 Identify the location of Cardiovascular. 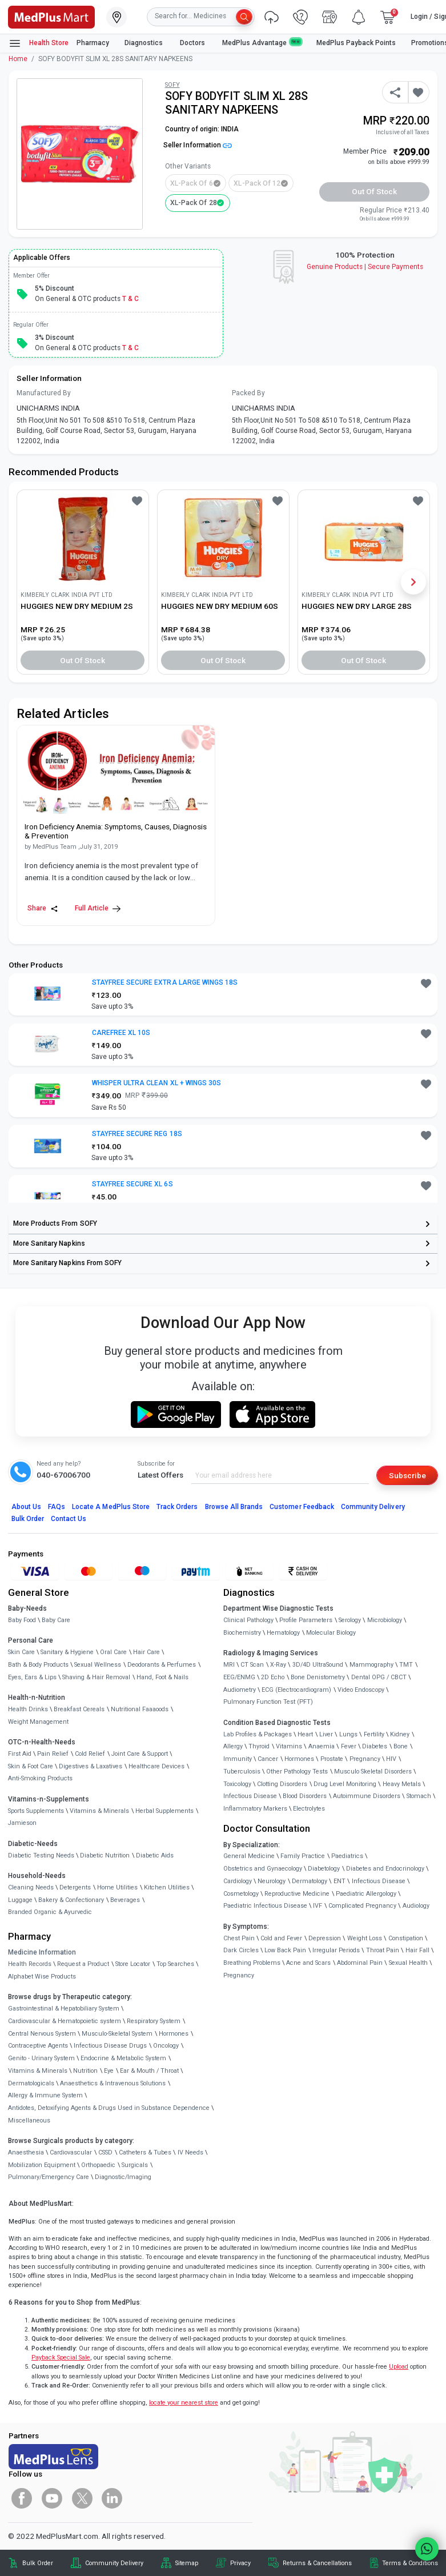
(71, 2152).